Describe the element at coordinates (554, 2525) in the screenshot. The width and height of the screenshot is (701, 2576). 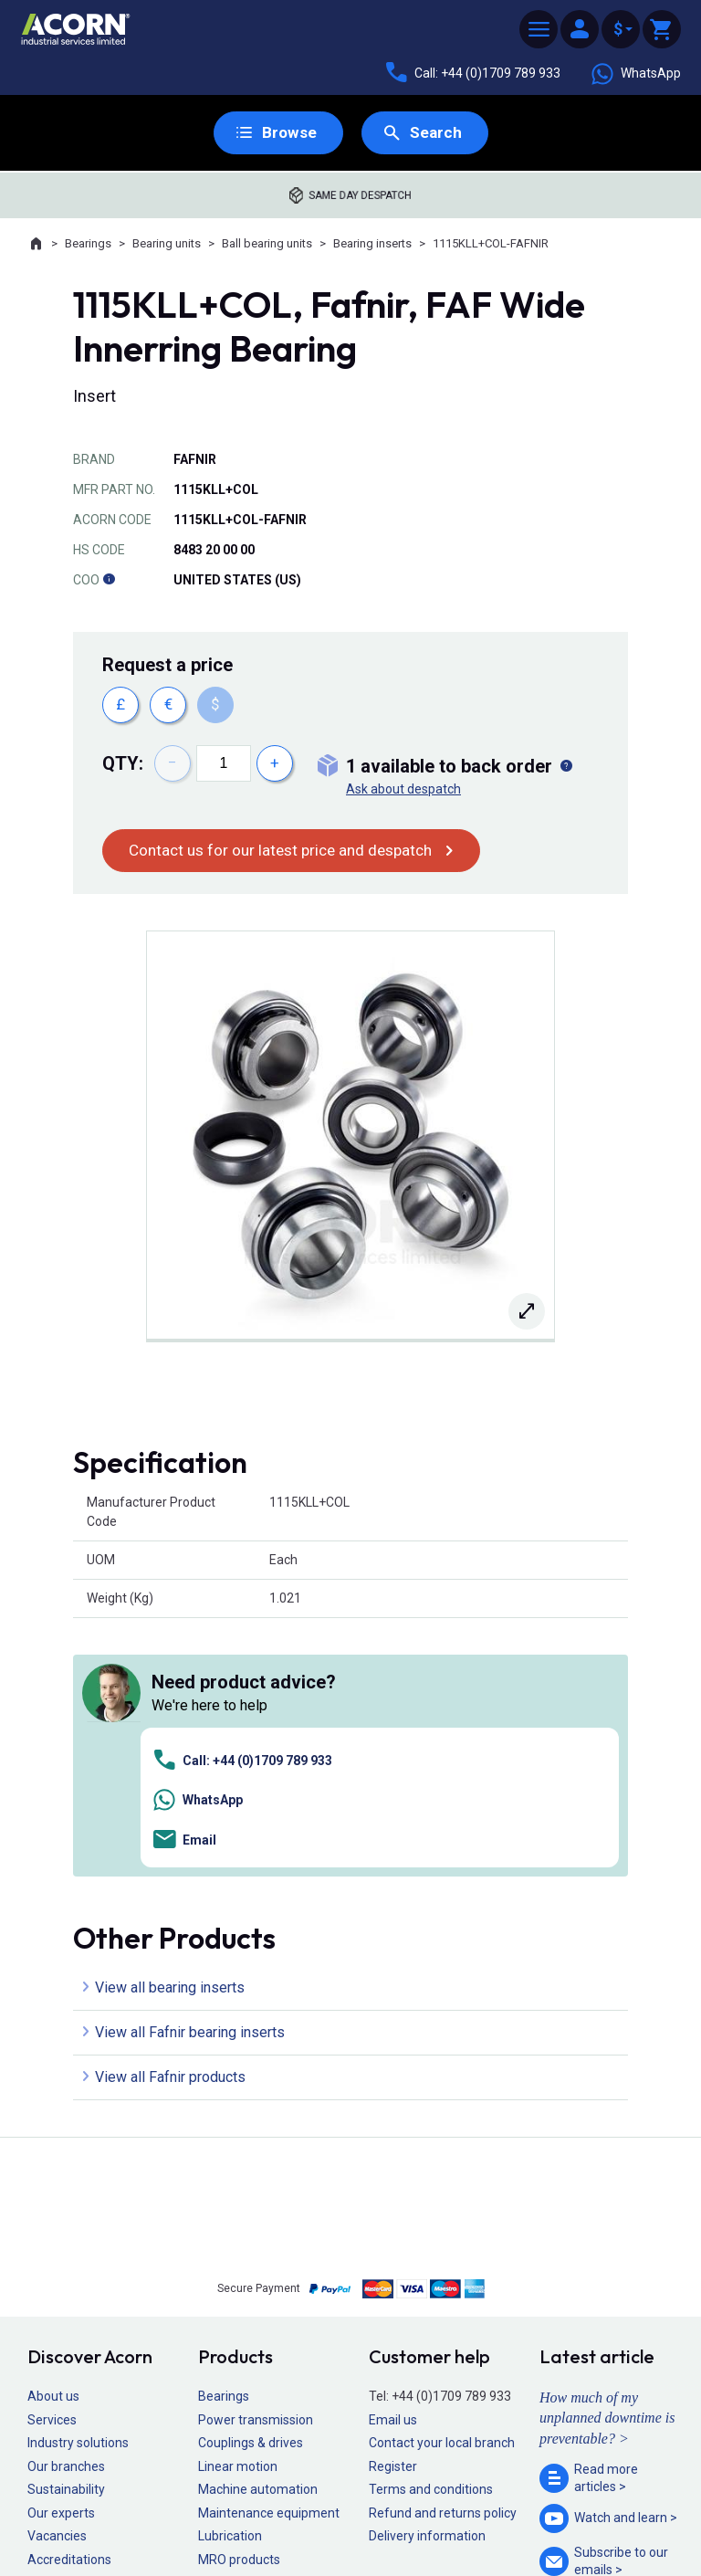
I see `Contact us` at that location.